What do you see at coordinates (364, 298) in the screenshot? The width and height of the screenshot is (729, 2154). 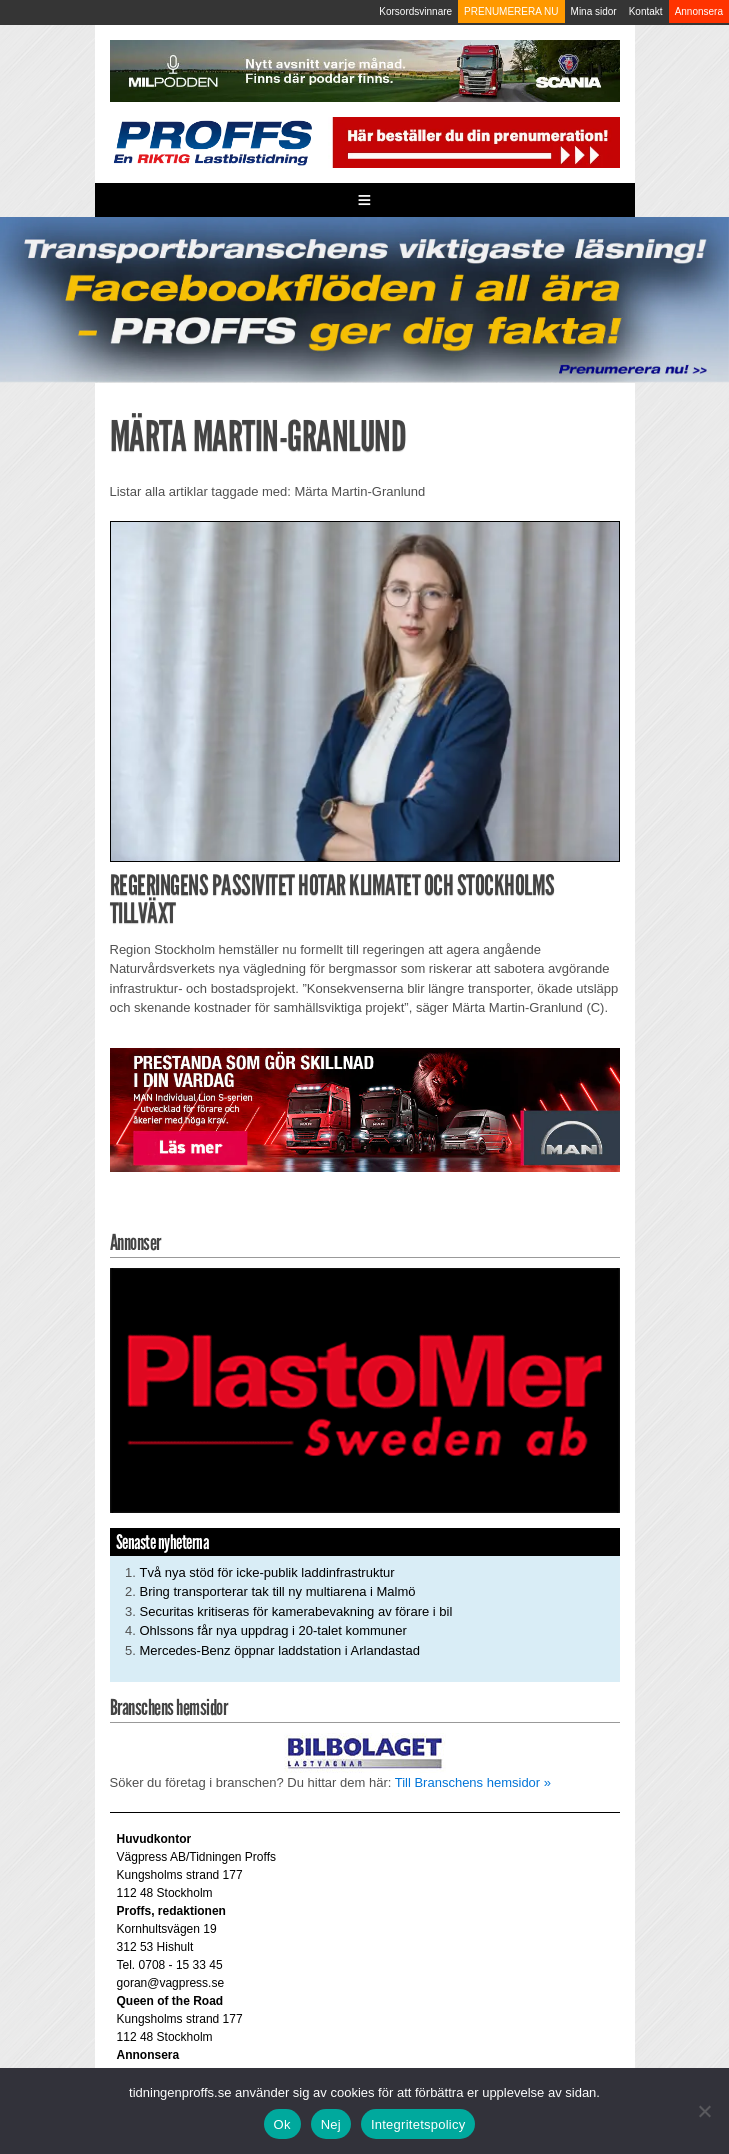 I see `[Proffs_260522]` at bounding box center [364, 298].